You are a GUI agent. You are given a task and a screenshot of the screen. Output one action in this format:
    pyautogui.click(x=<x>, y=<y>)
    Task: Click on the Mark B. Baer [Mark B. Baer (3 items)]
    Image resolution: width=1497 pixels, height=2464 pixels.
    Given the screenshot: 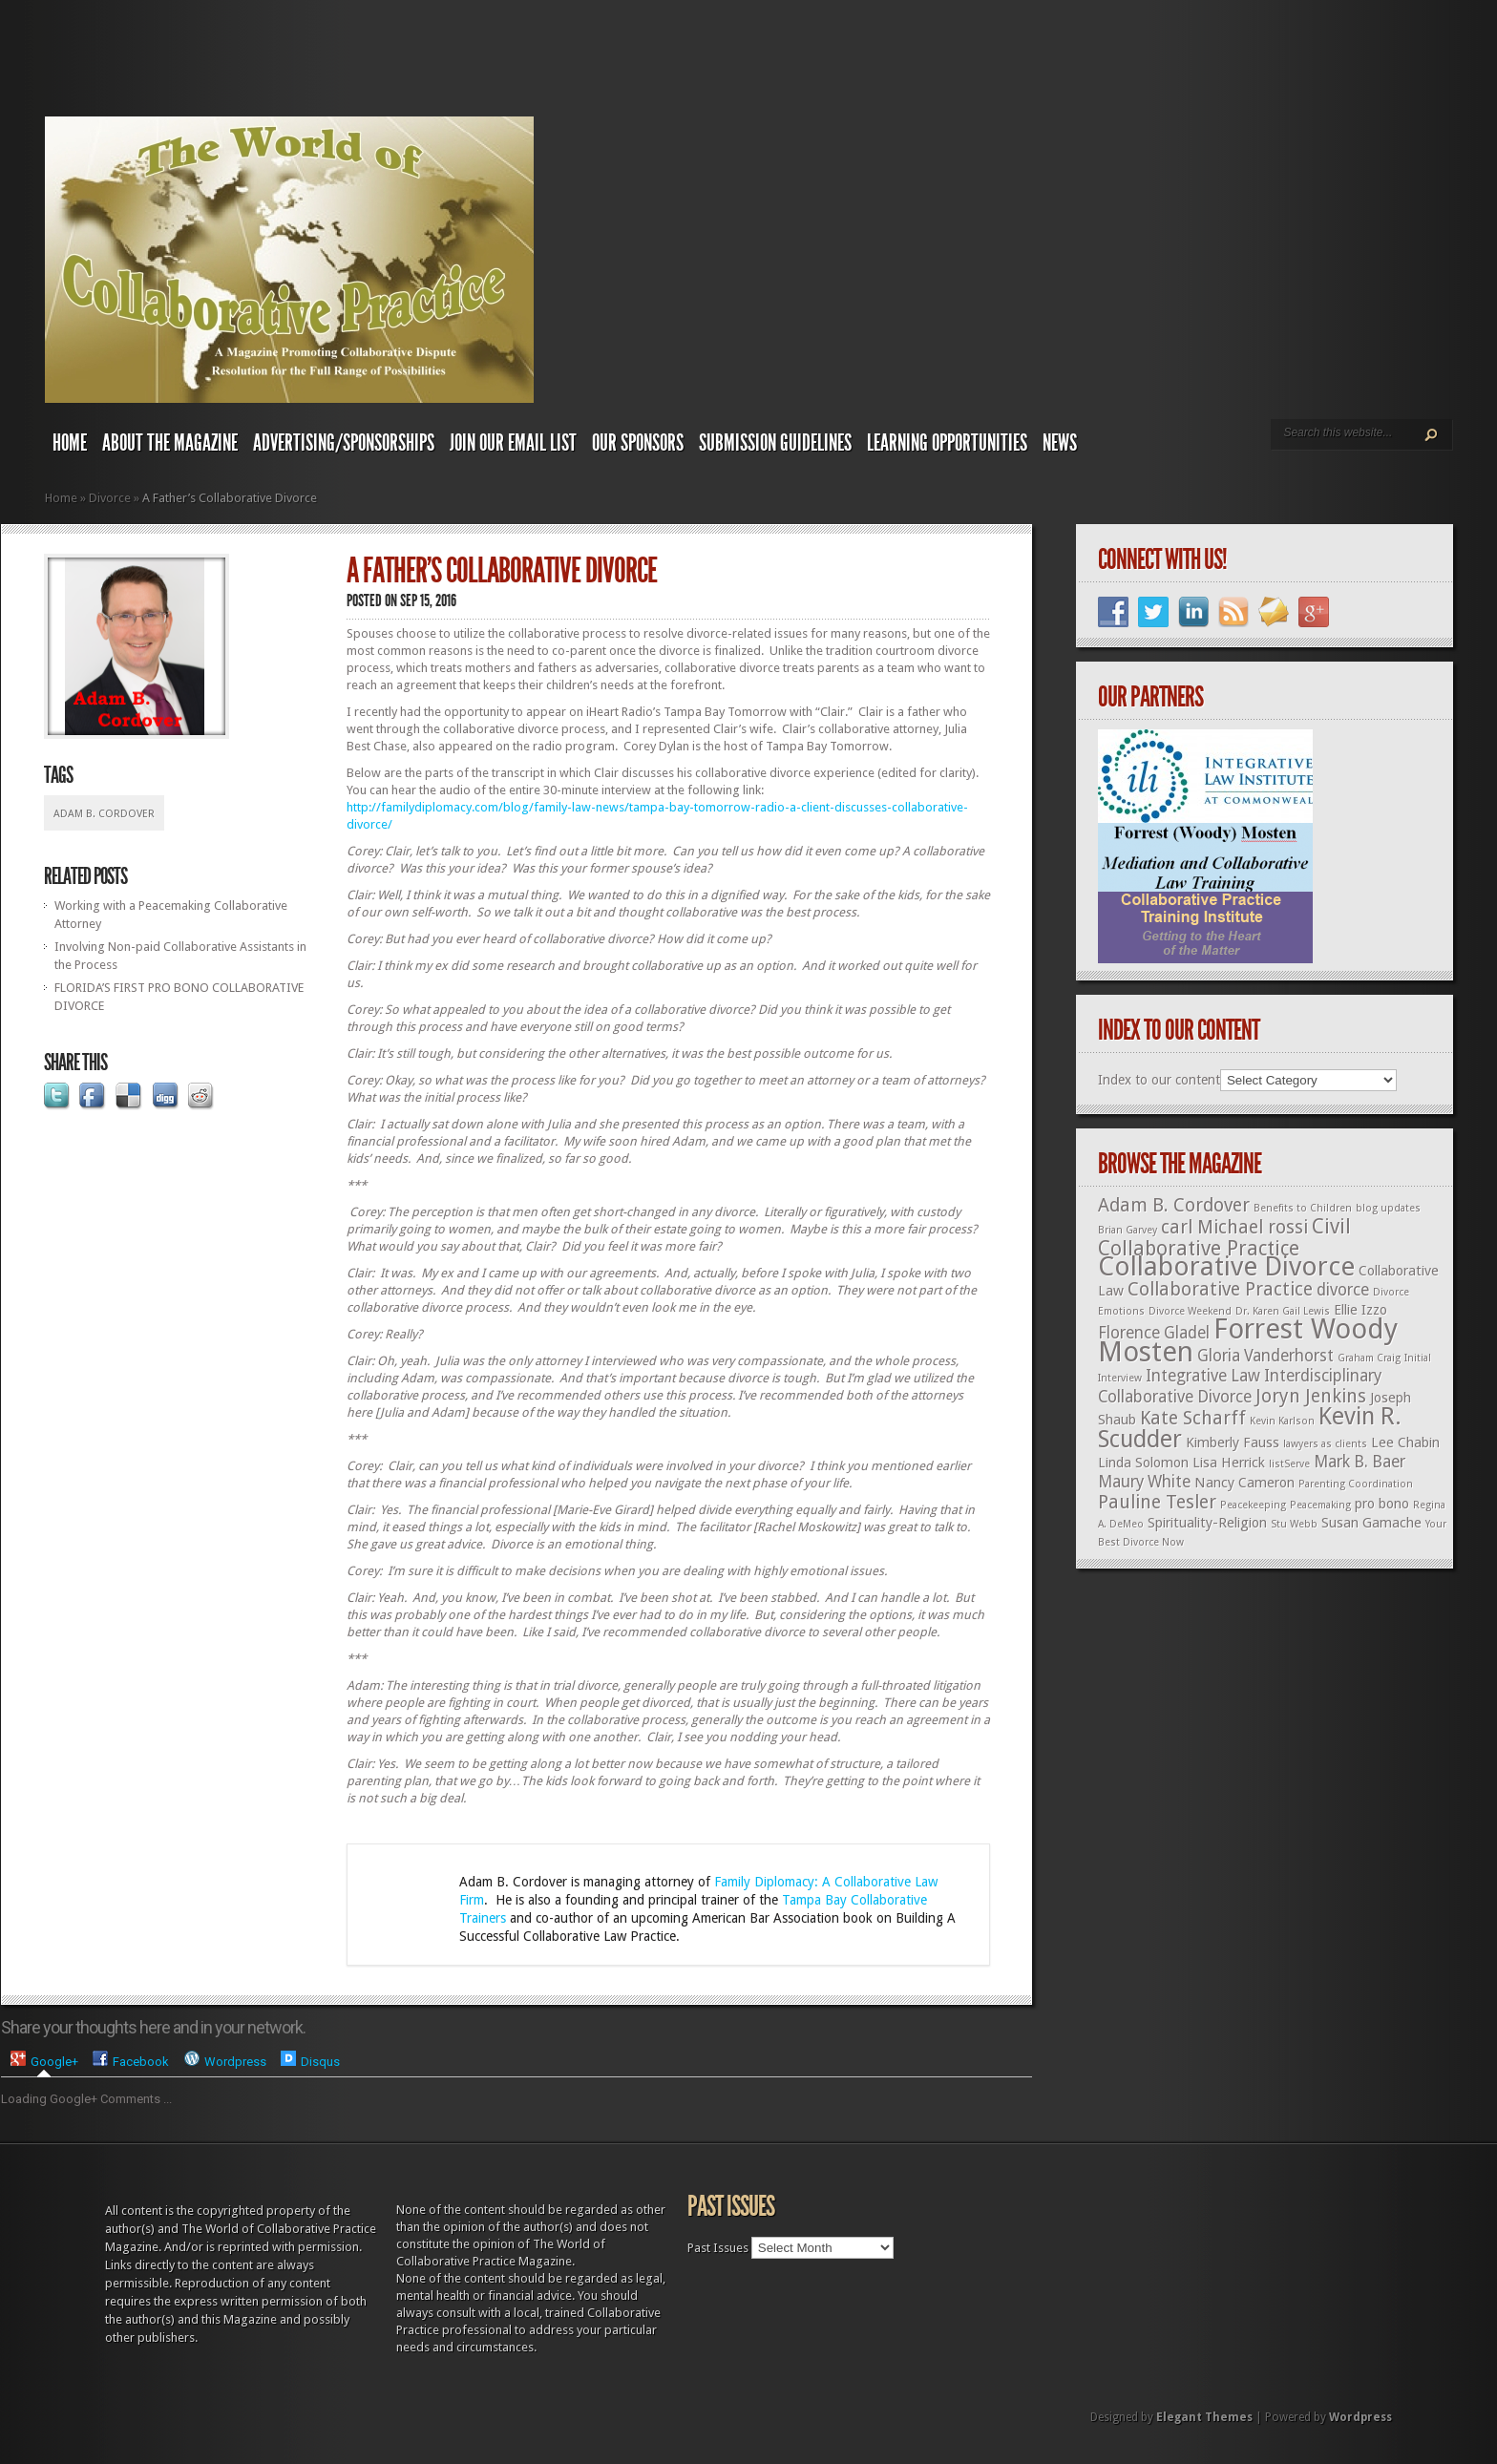 What is the action you would take?
    pyautogui.click(x=1359, y=1461)
    